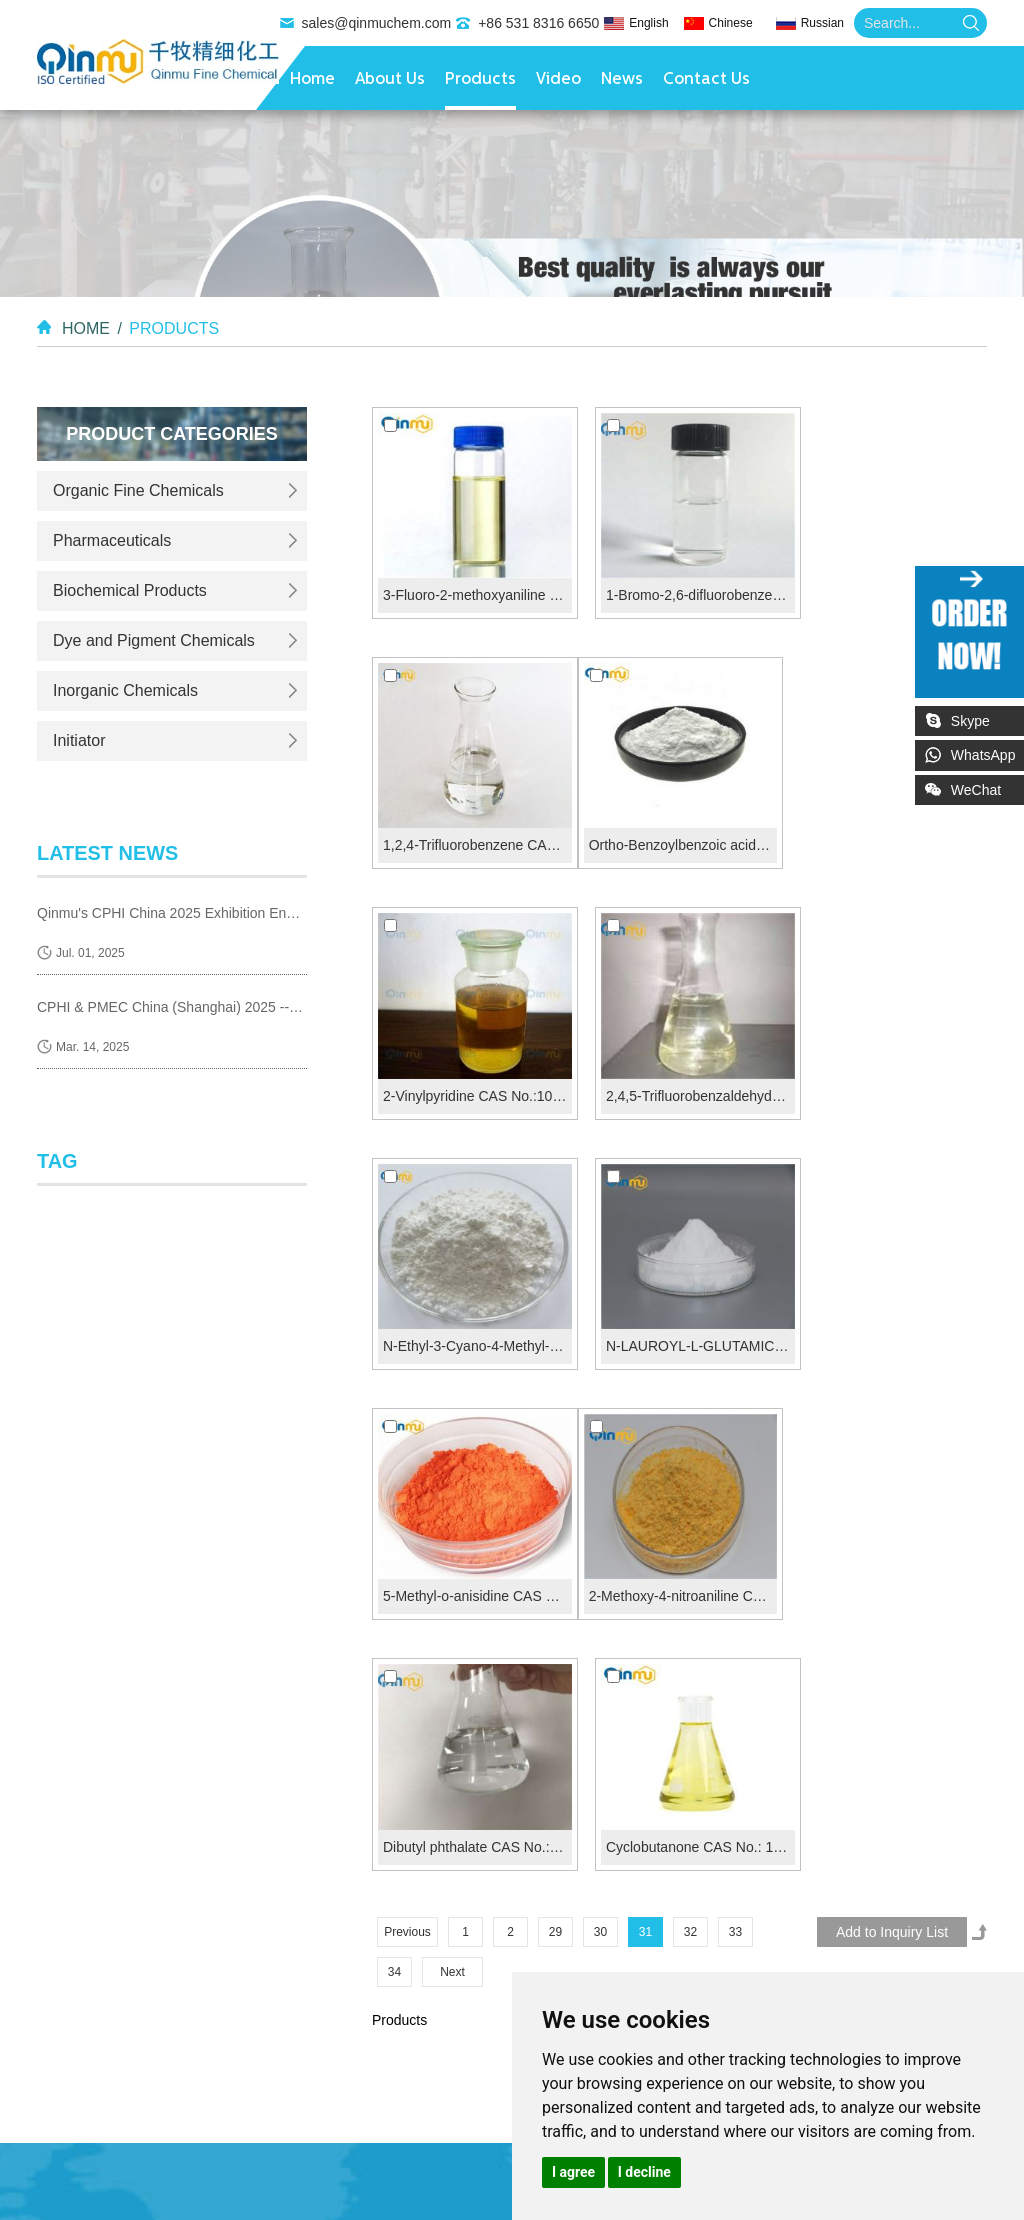 The image size is (1024, 2220). Describe the element at coordinates (573, 2172) in the screenshot. I see `I agree [button]` at that location.